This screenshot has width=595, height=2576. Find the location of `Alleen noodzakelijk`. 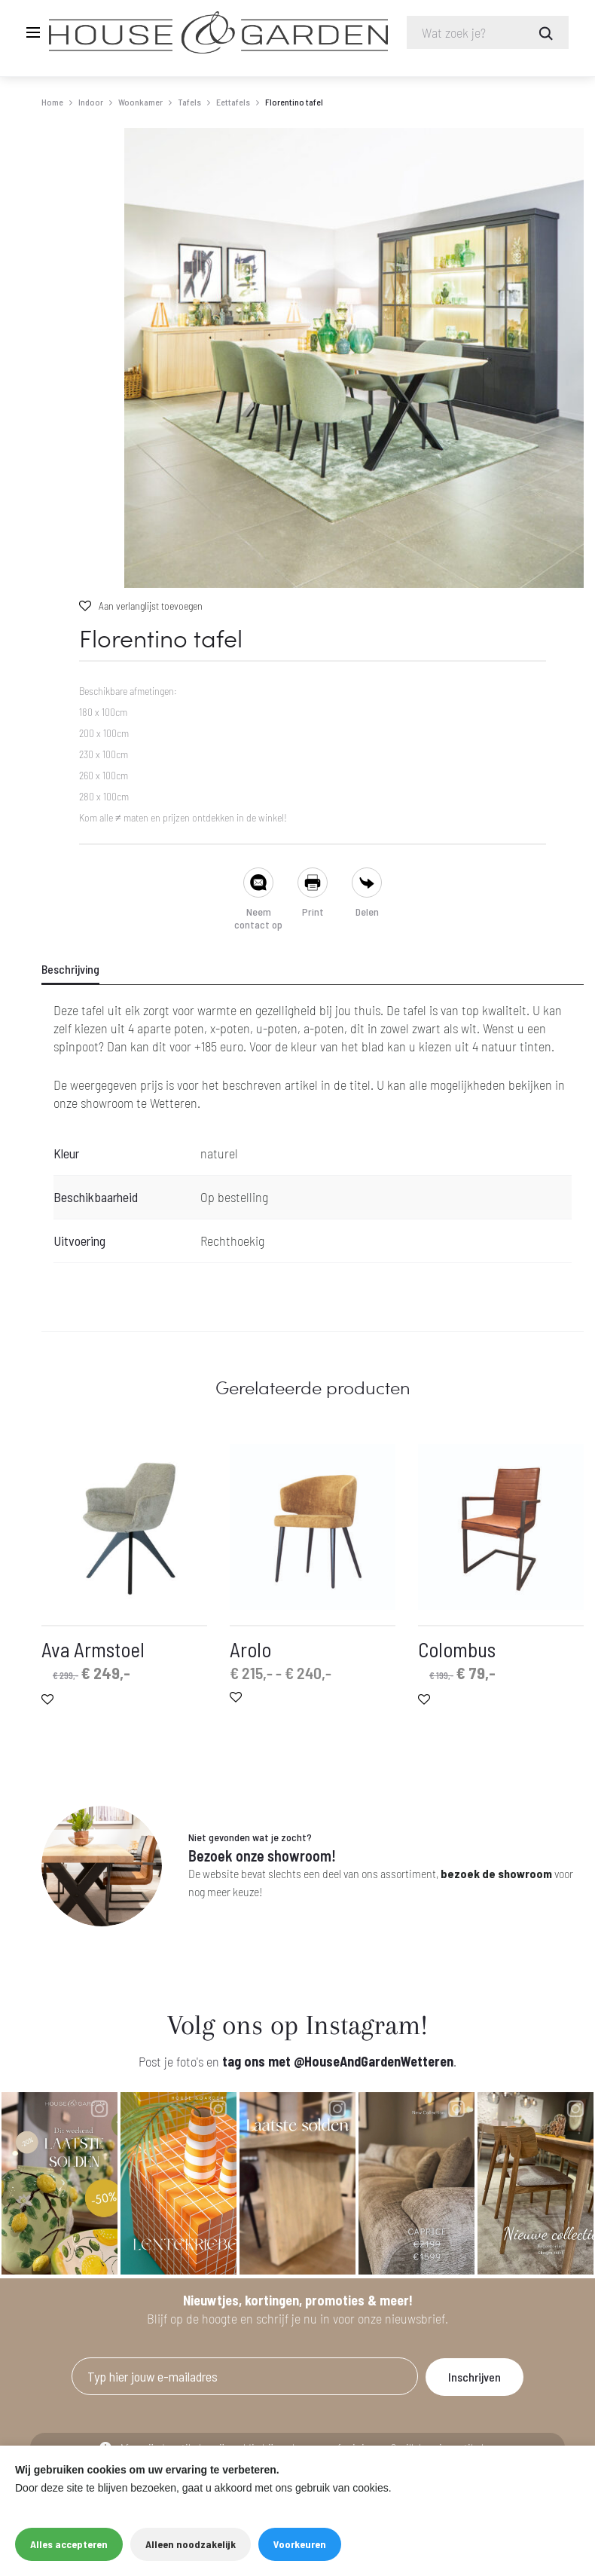

Alleen noodzakelijk is located at coordinates (190, 2544).